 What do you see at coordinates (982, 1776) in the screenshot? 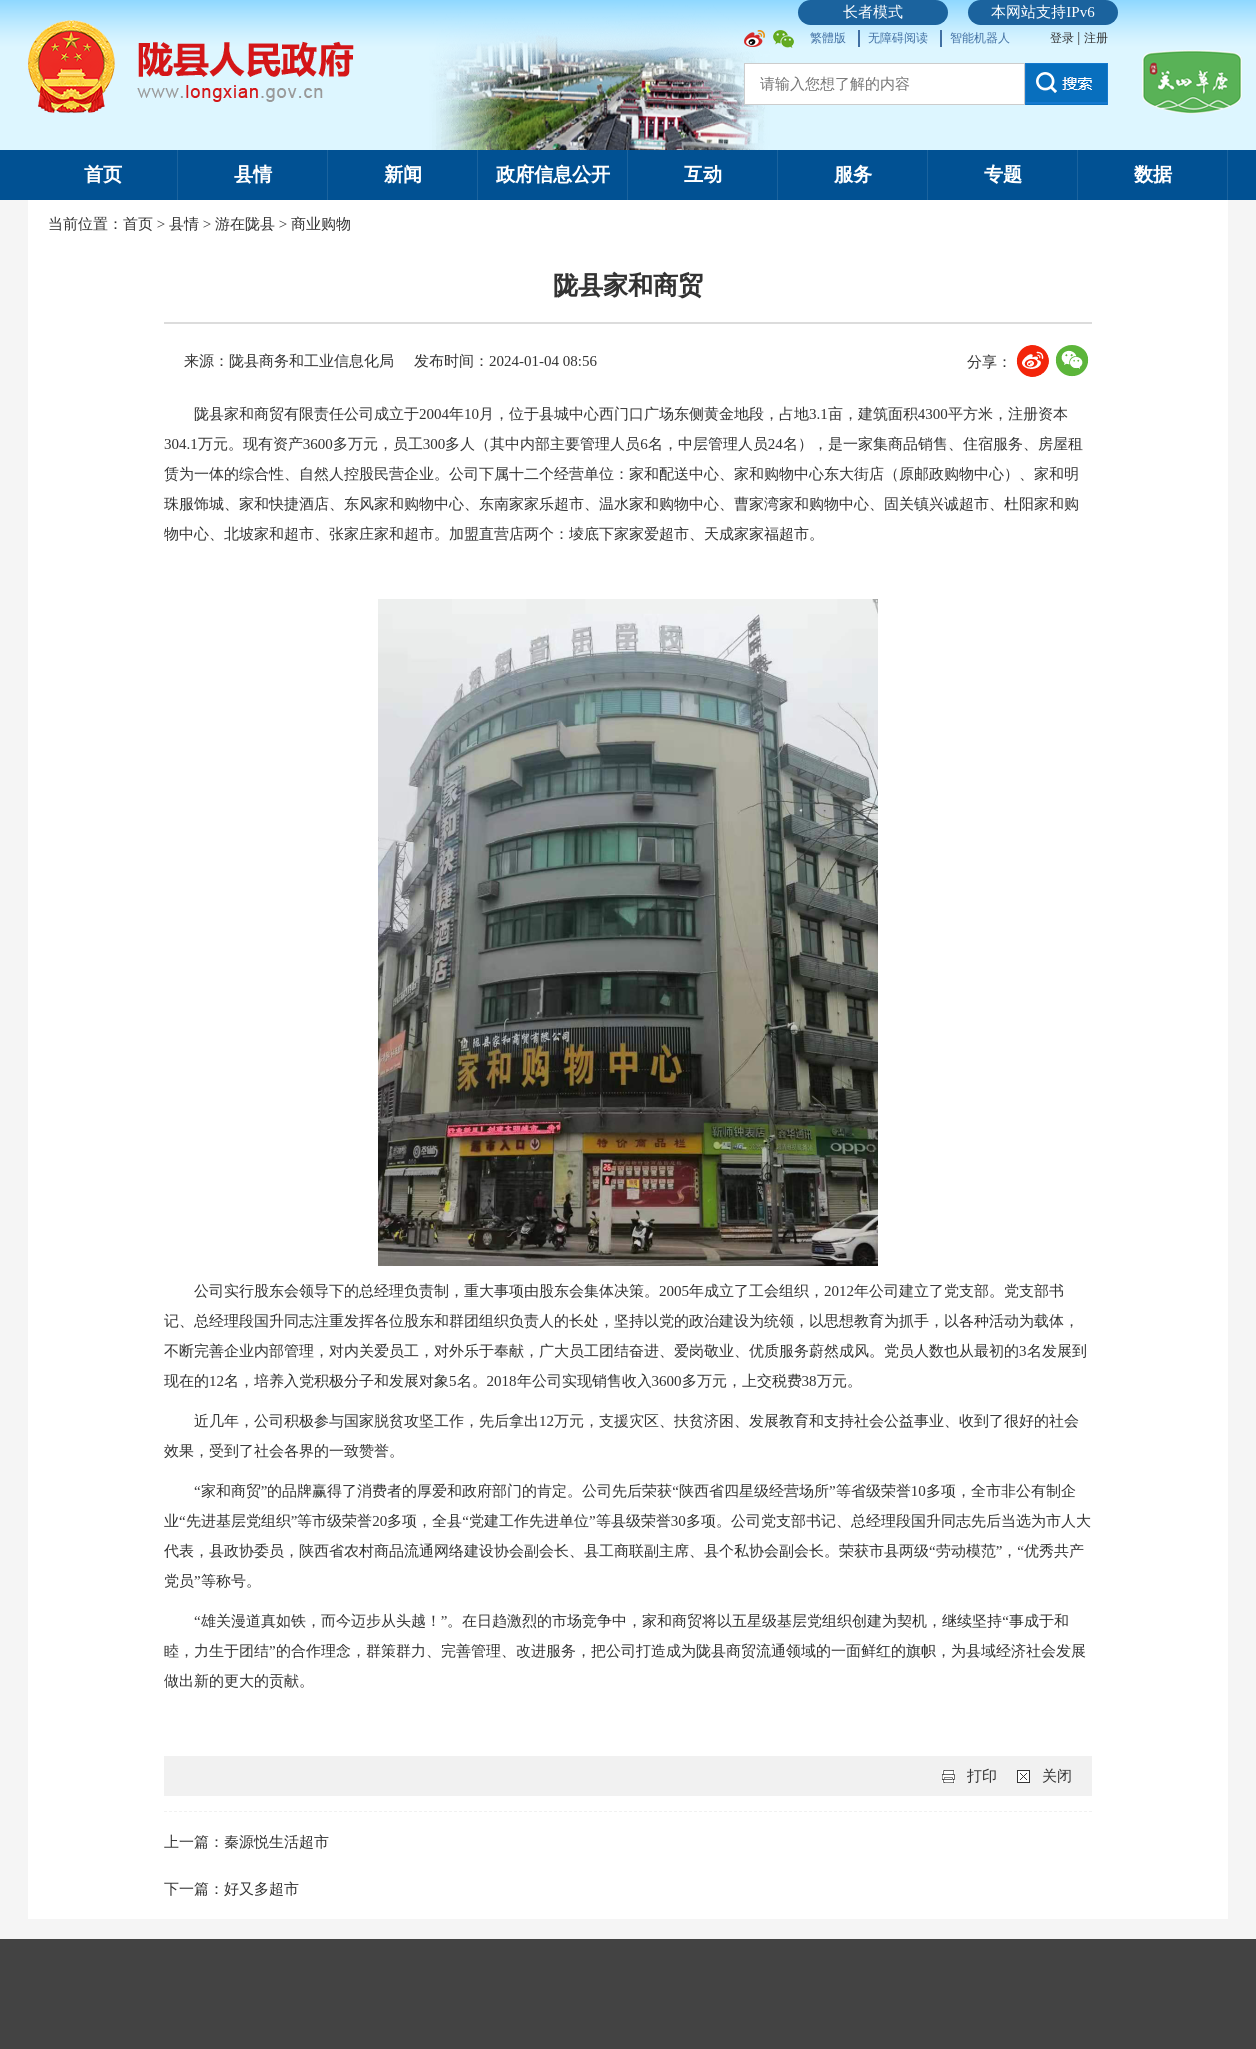
I see `打印` at bounding box center [982, 1776].